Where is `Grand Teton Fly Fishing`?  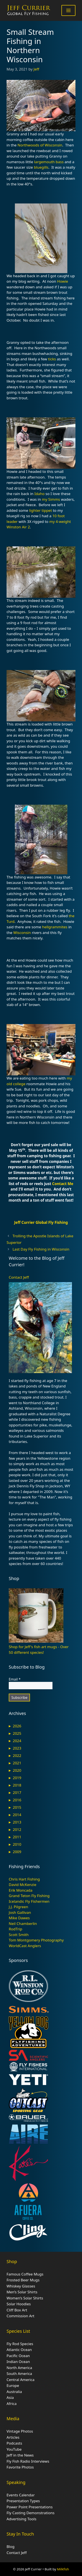
Grand Teton Fly Fishing is located at coordinates (29, 1895).